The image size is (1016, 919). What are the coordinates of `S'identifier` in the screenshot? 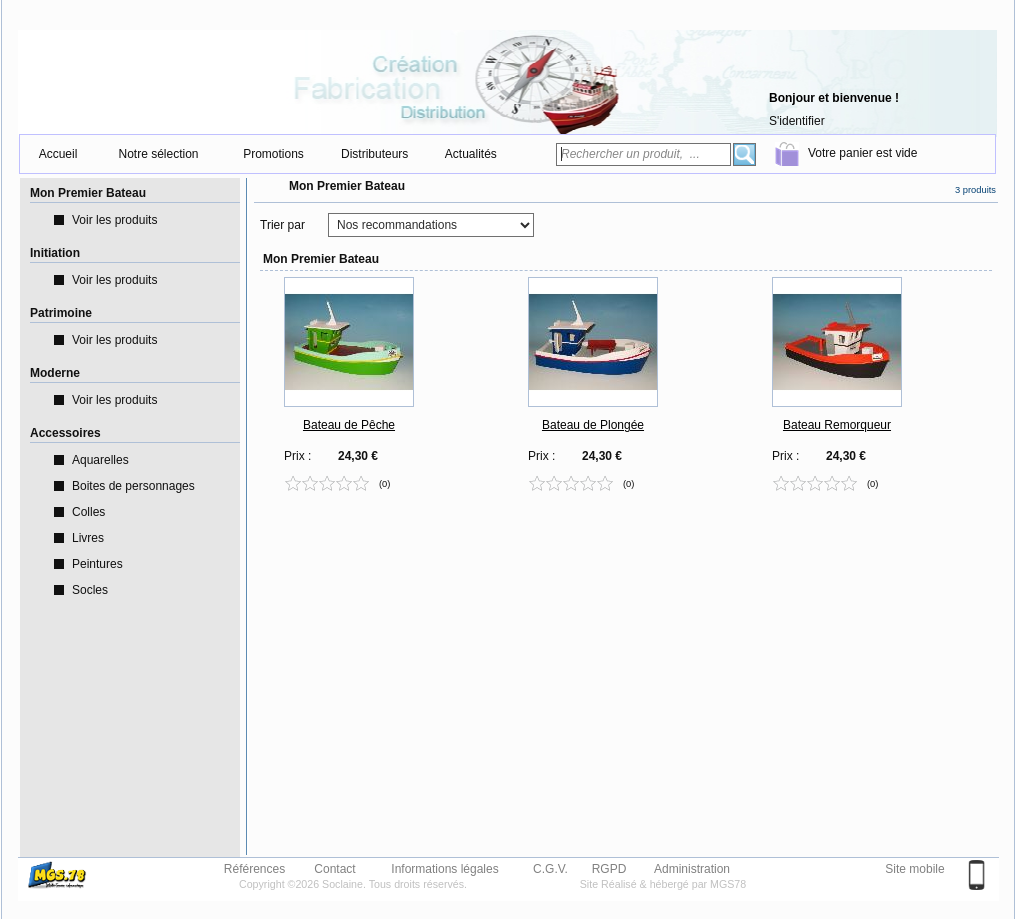 It's located at (797, 121).